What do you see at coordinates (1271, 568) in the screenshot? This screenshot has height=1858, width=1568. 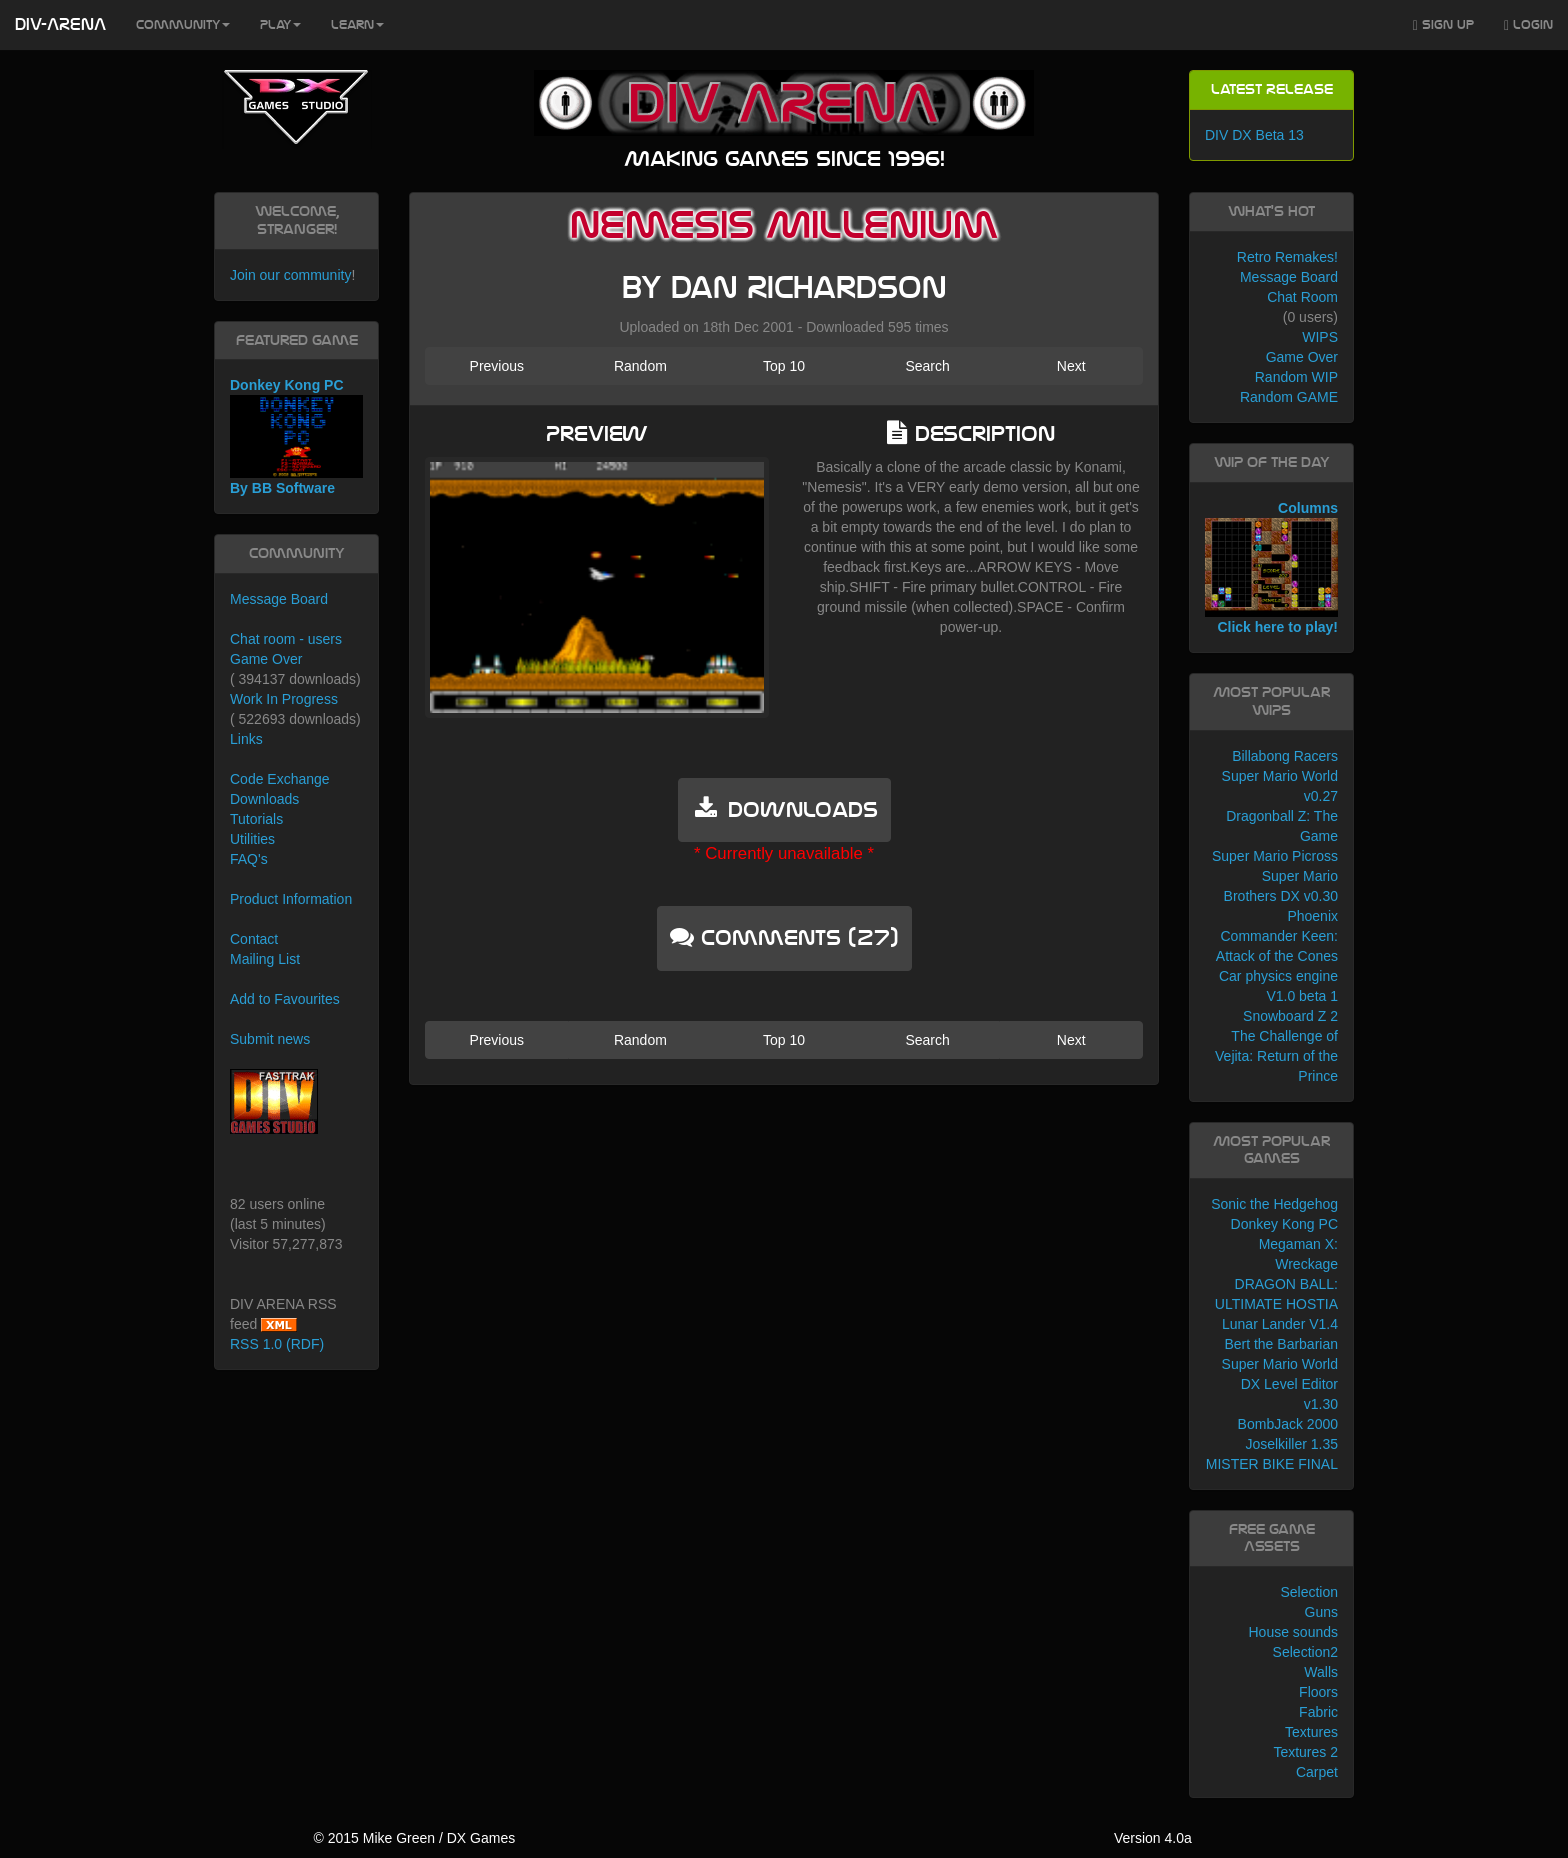 I see `Columns Click here to play!` at bounding box center [1271, 568].